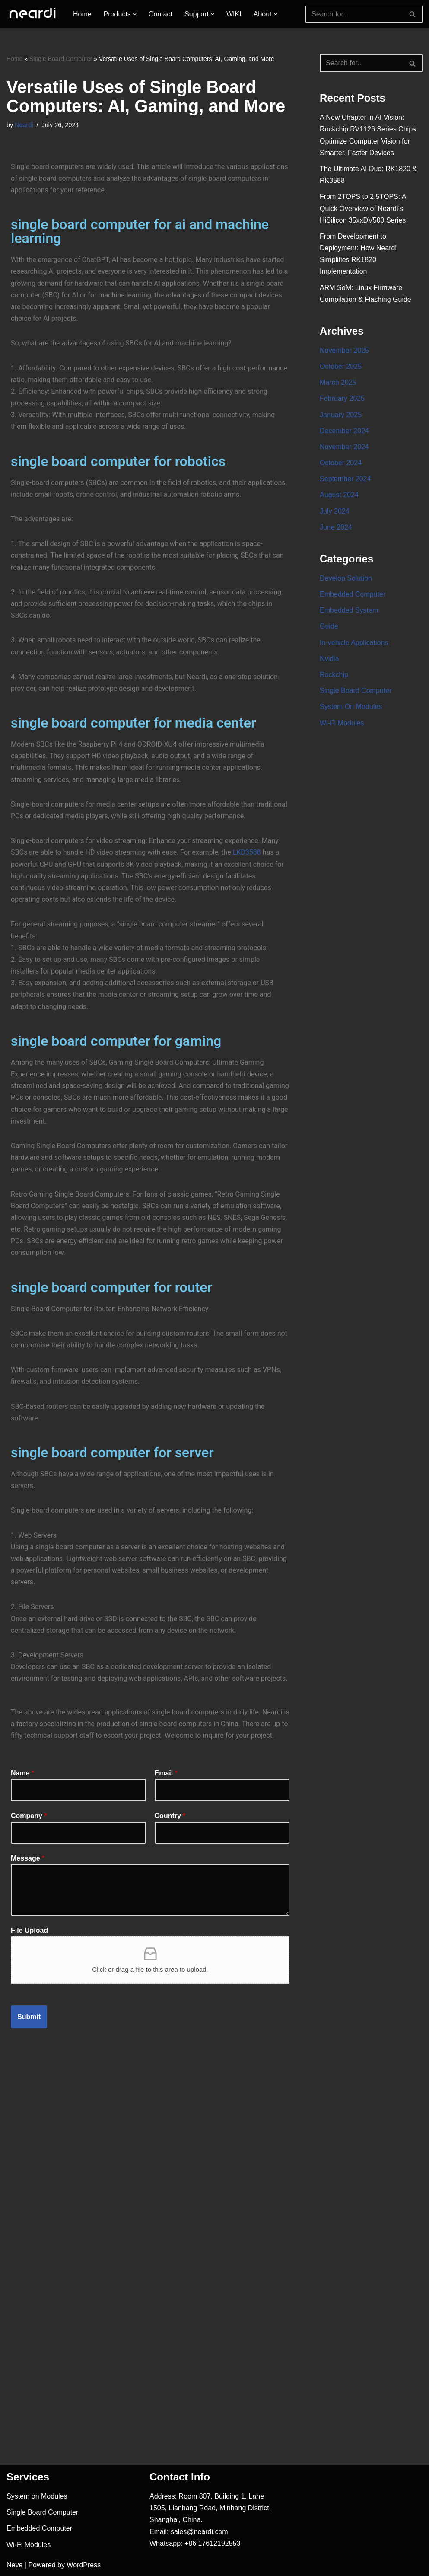  Describe the element at coordinates (135, 14) in the screenshot. I see `[button]` at that location.